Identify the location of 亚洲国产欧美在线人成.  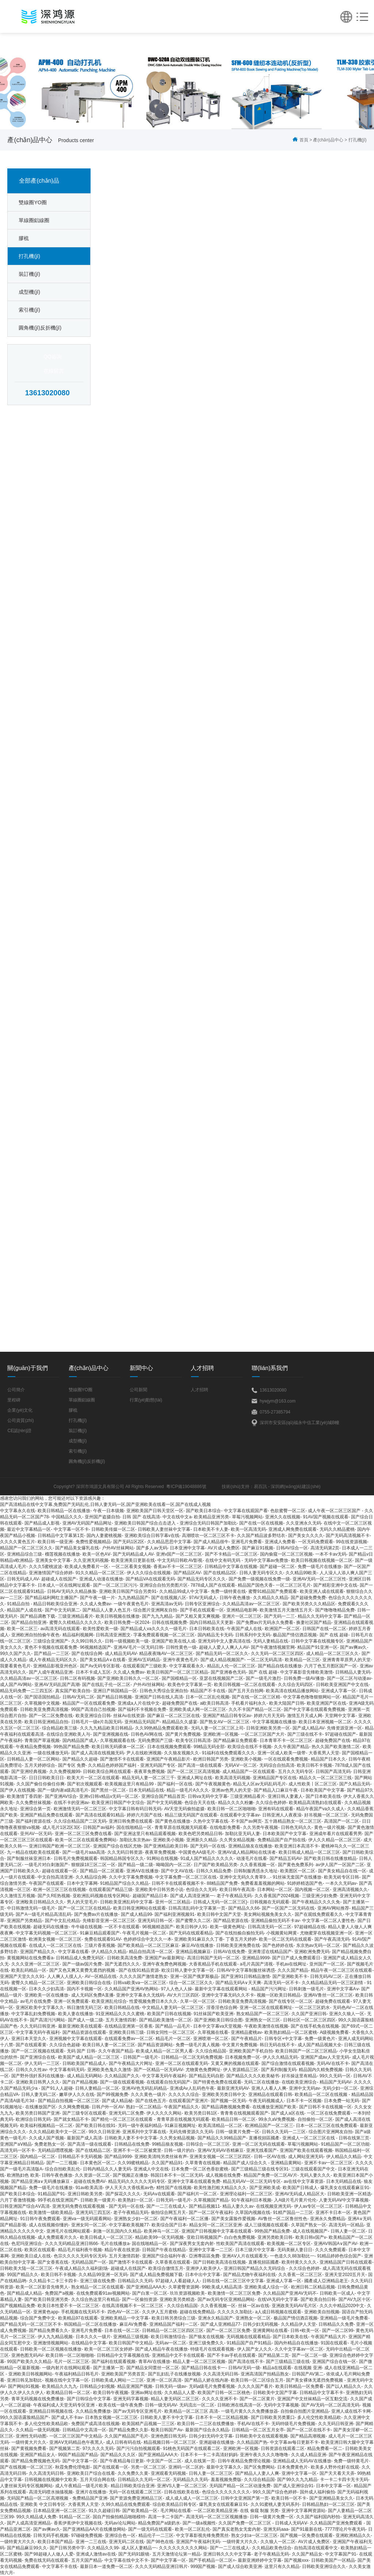
(173, 1641).